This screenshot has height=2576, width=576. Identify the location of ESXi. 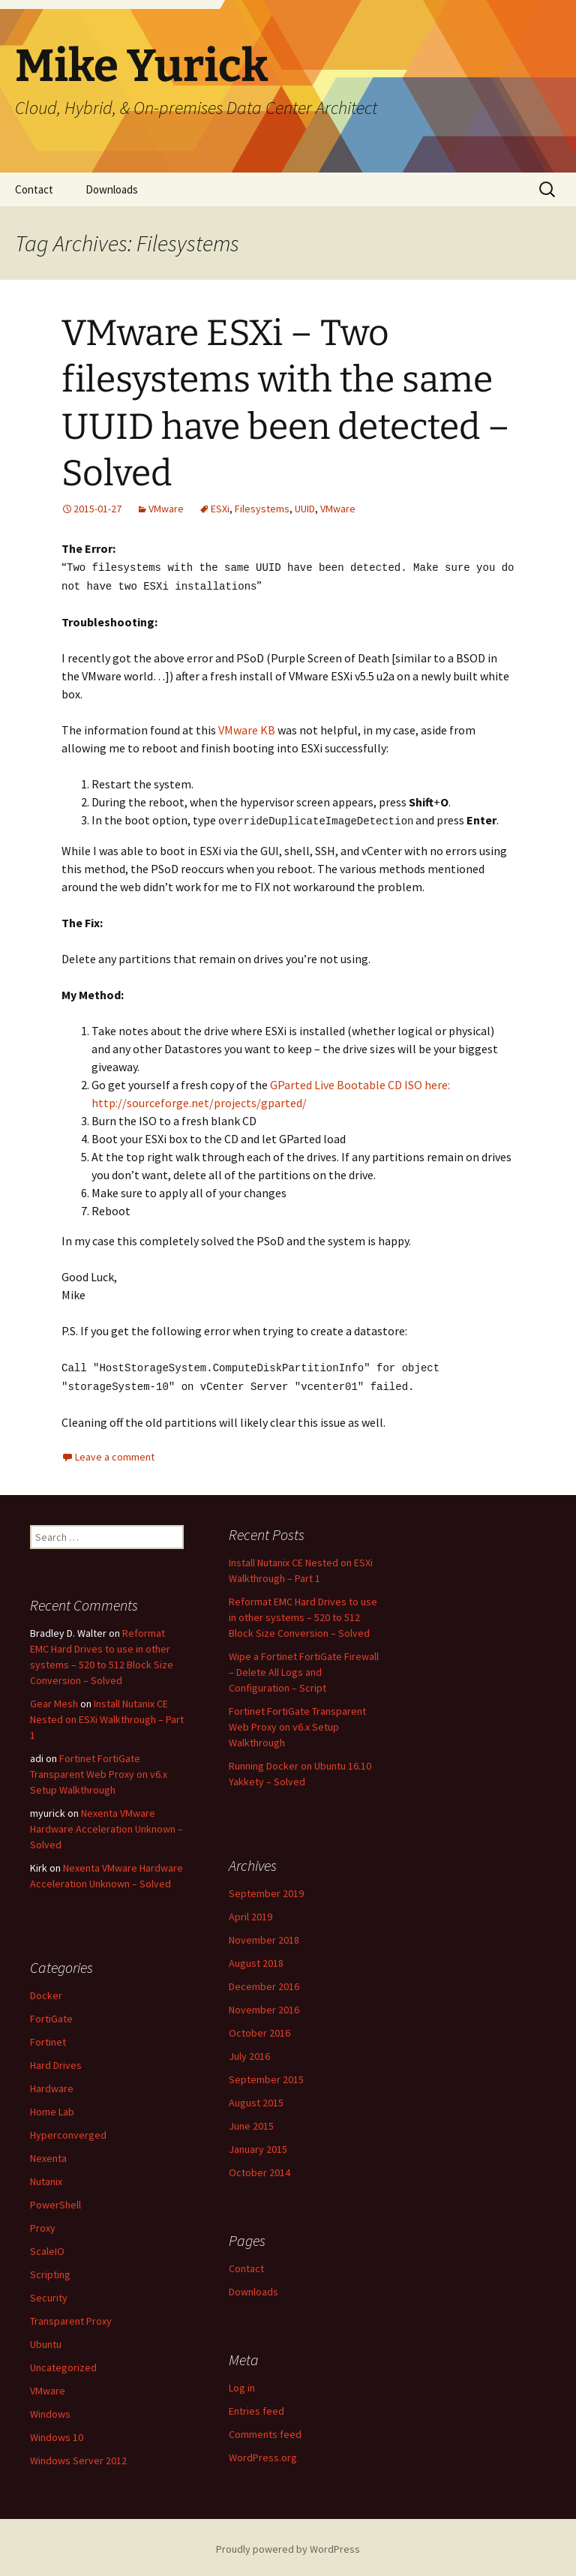
(220, 508).